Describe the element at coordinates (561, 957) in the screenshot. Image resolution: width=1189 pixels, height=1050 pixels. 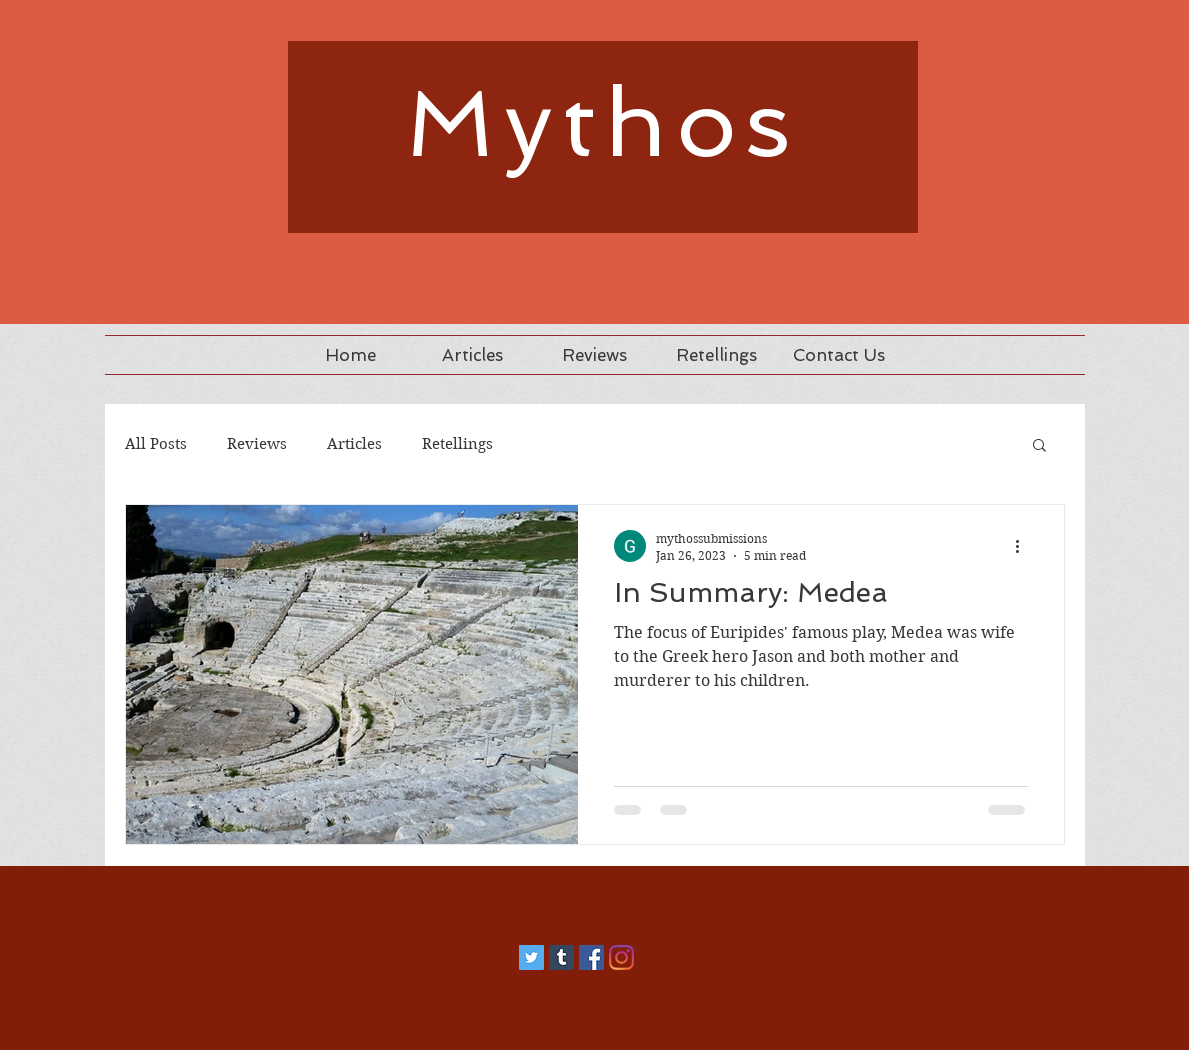
I see `[Tumblr]` at that location.